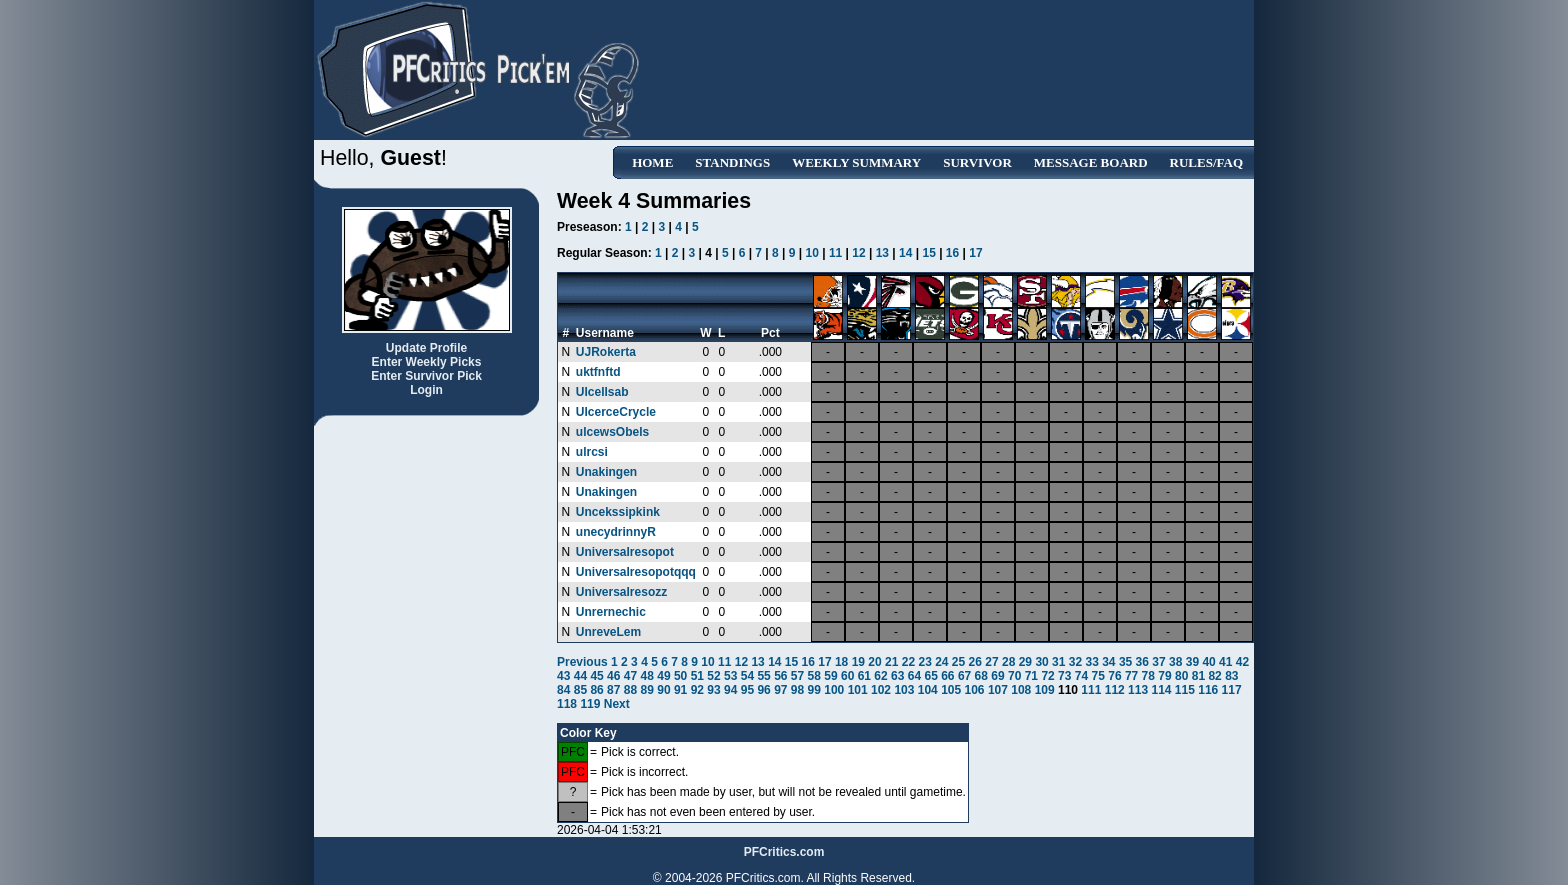  I want to click on 97, so click(780, 690).